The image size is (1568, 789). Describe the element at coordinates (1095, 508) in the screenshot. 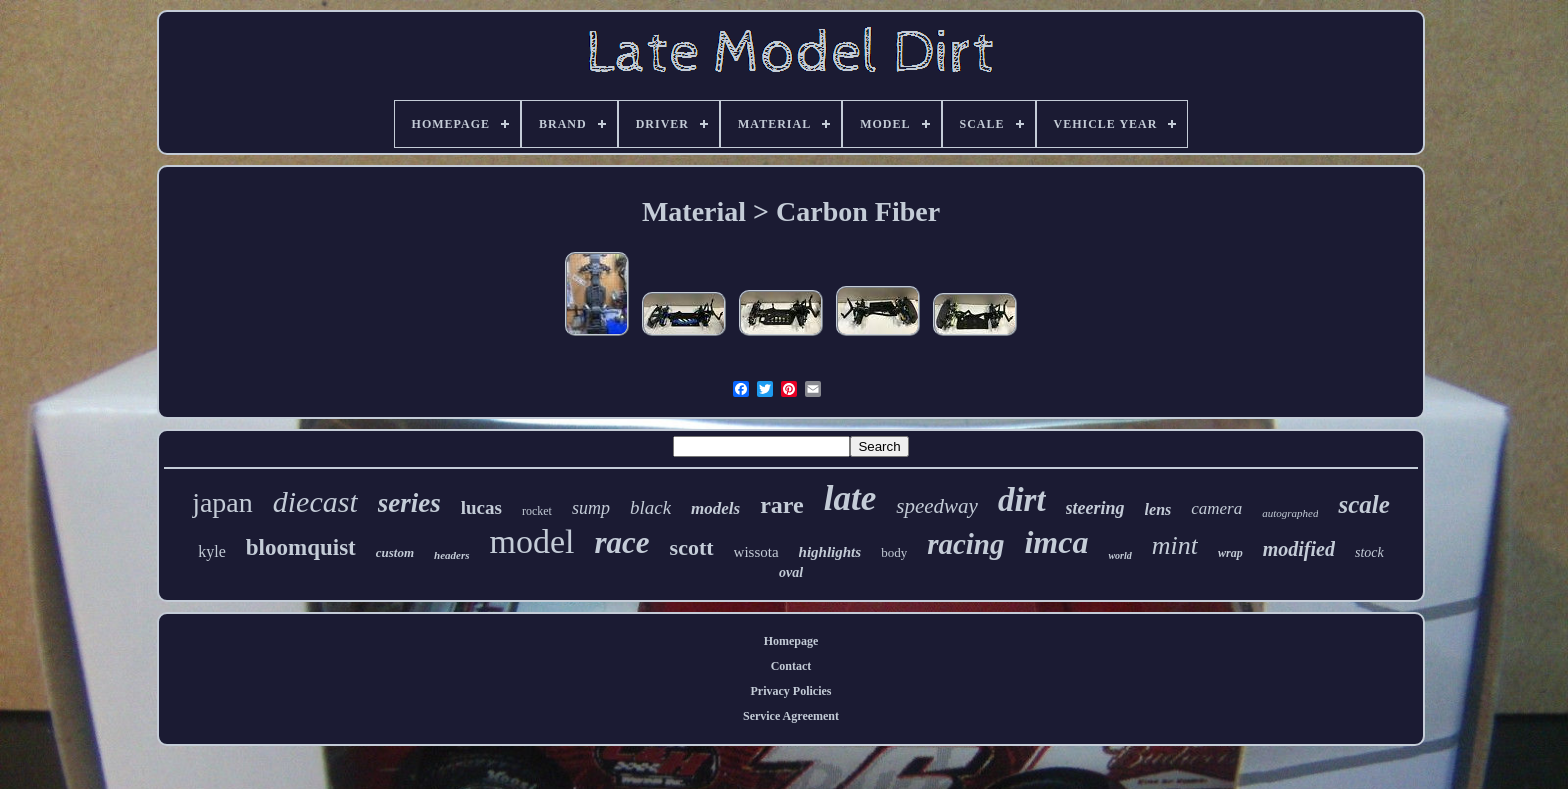

I see `steering` at that location.